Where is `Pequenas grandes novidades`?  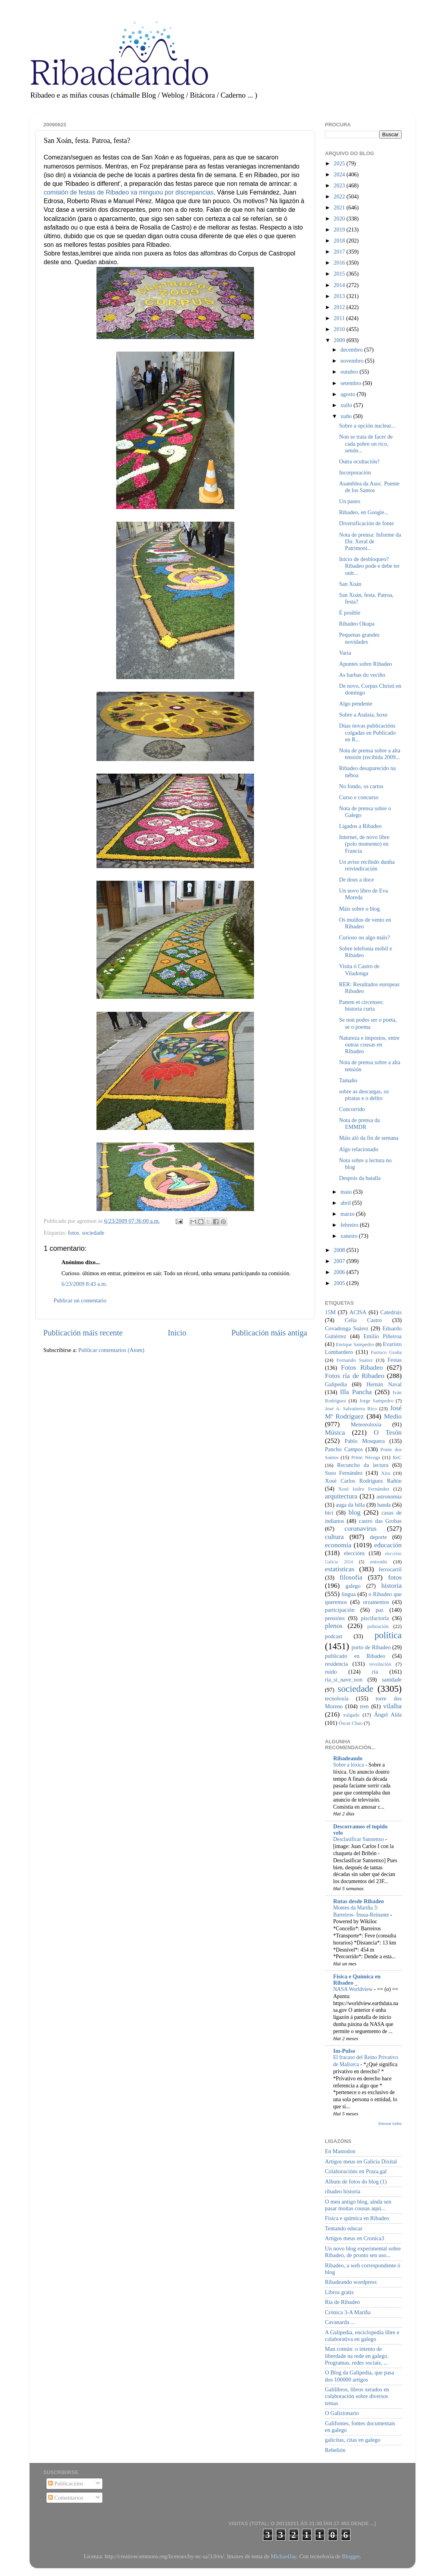 Pequenas grandes novidades is located at coordinates (359, 637).